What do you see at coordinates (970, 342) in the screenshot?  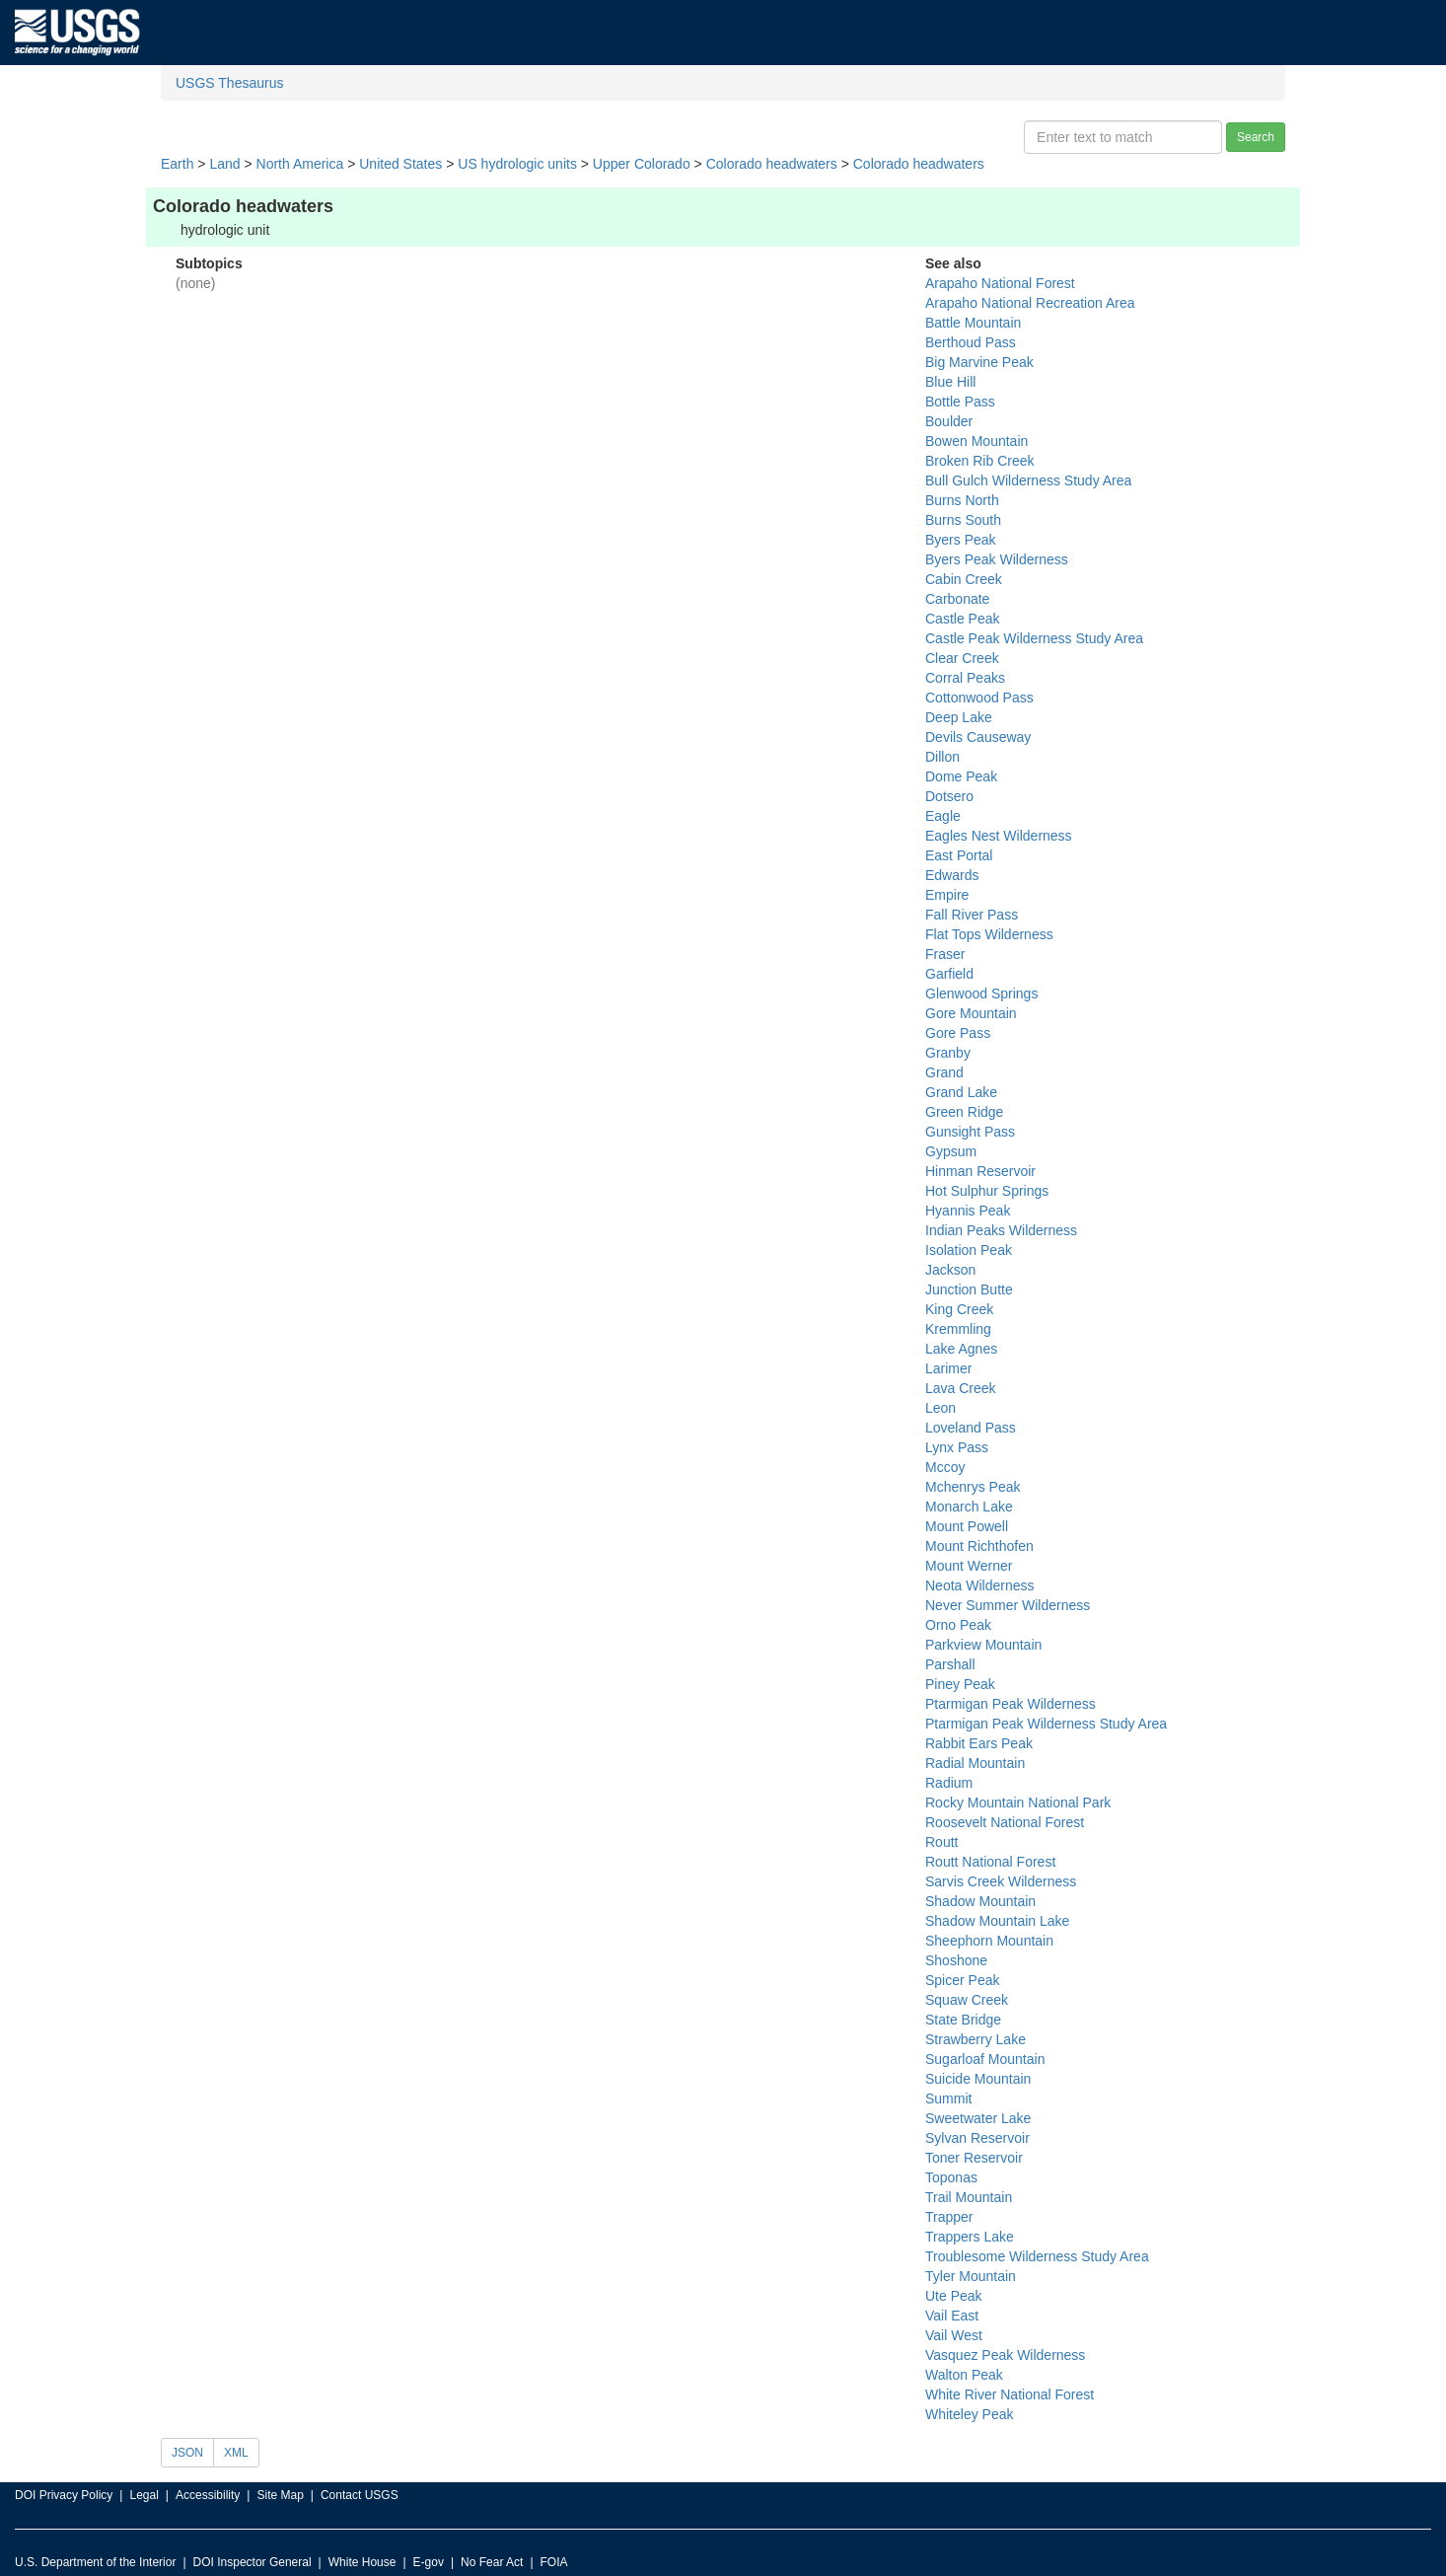 I see `Berthoud Pass` at bounding box center [970, 342].